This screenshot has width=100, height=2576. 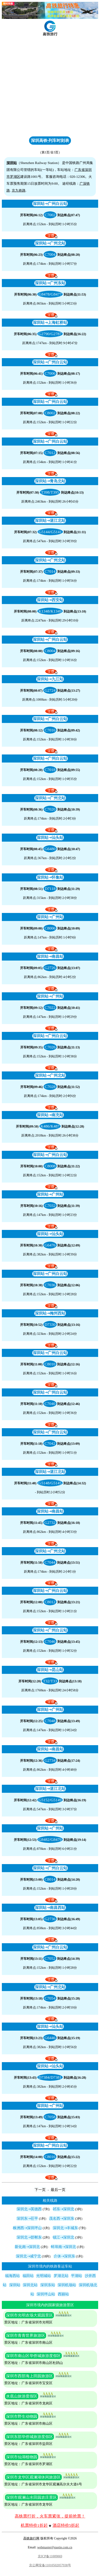 What do you see at coordinates (19, 190) in the screenshot?
I see `京九铁路` at bounding box center [19, 190].